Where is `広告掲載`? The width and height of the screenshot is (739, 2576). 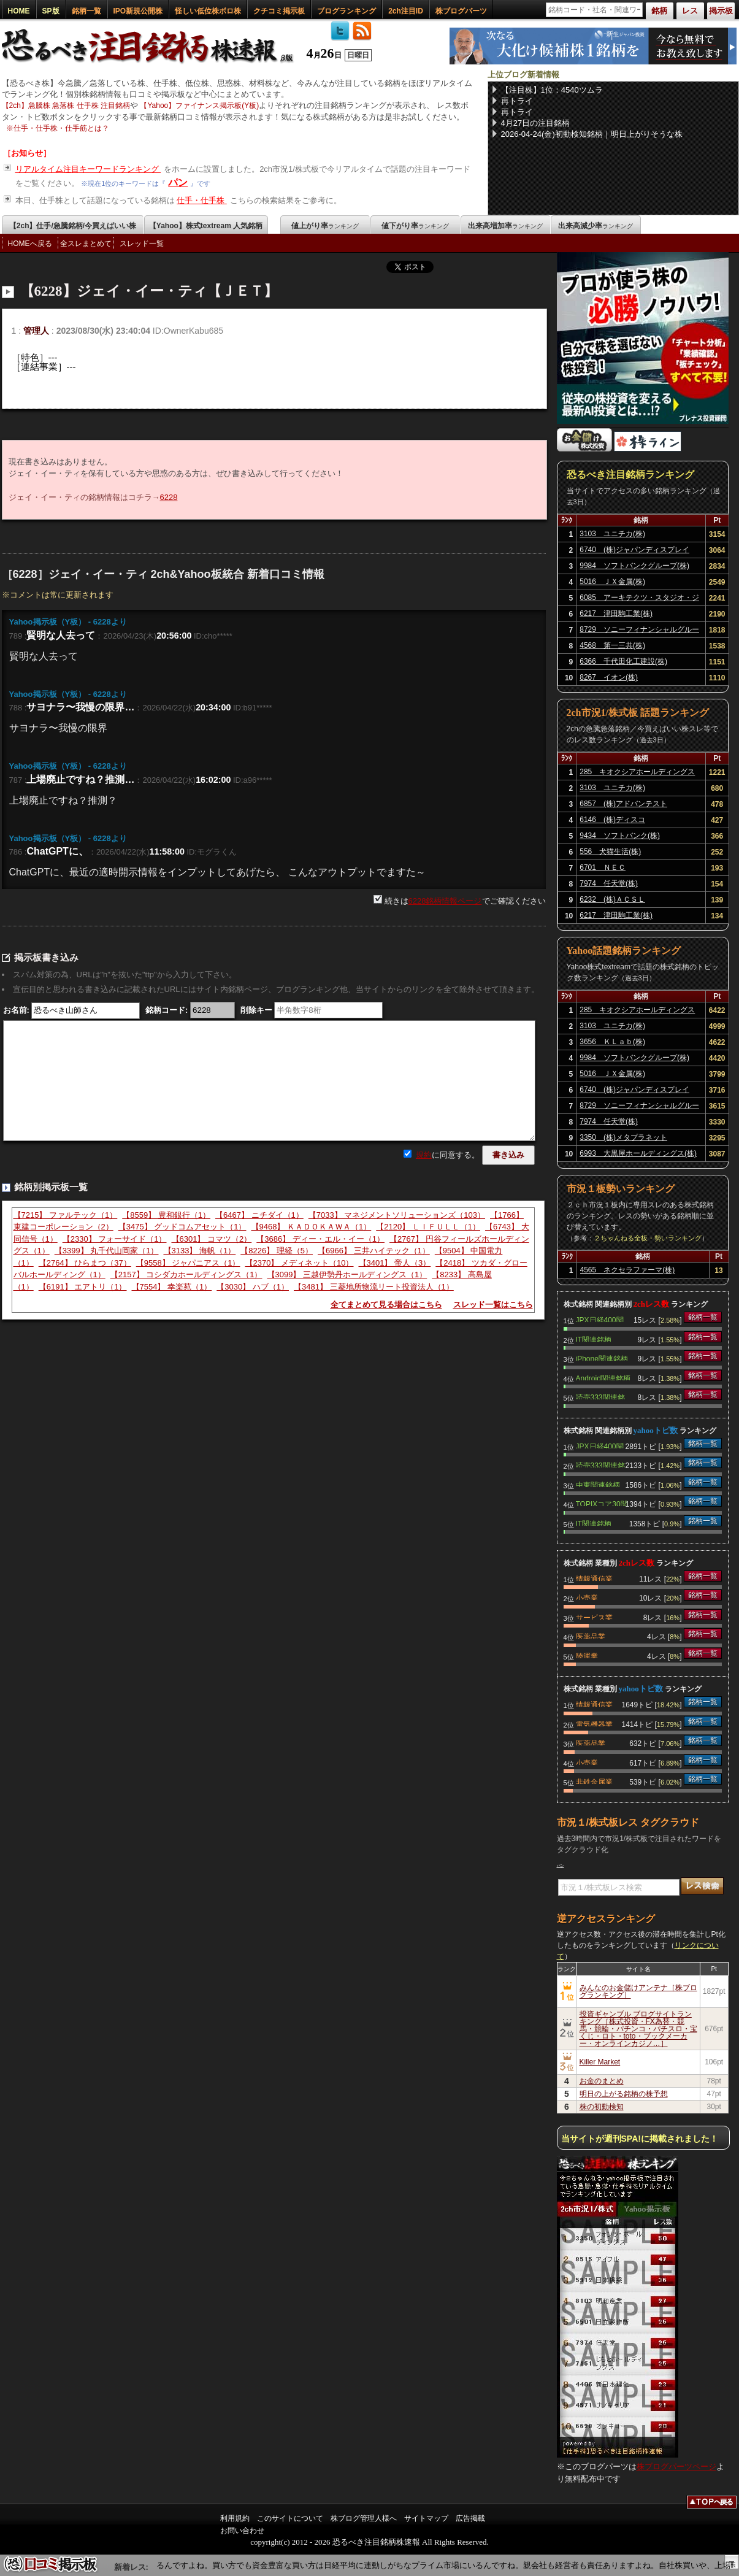 広告掲載 is located at coordinates (470, 2518).